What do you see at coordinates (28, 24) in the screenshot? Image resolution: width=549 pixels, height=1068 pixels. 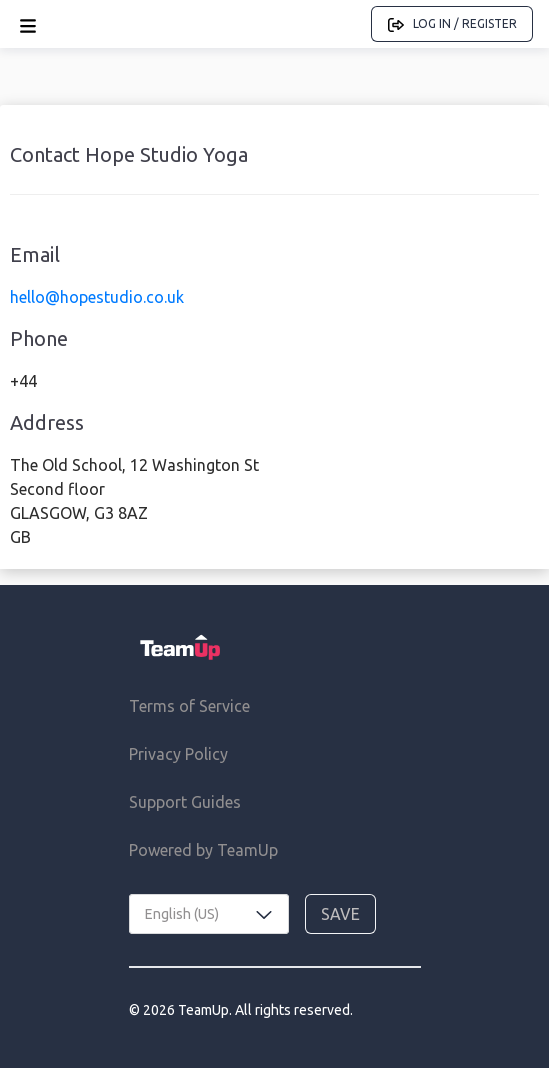 I see `[Open menu]` at bounding box center [28, 24].